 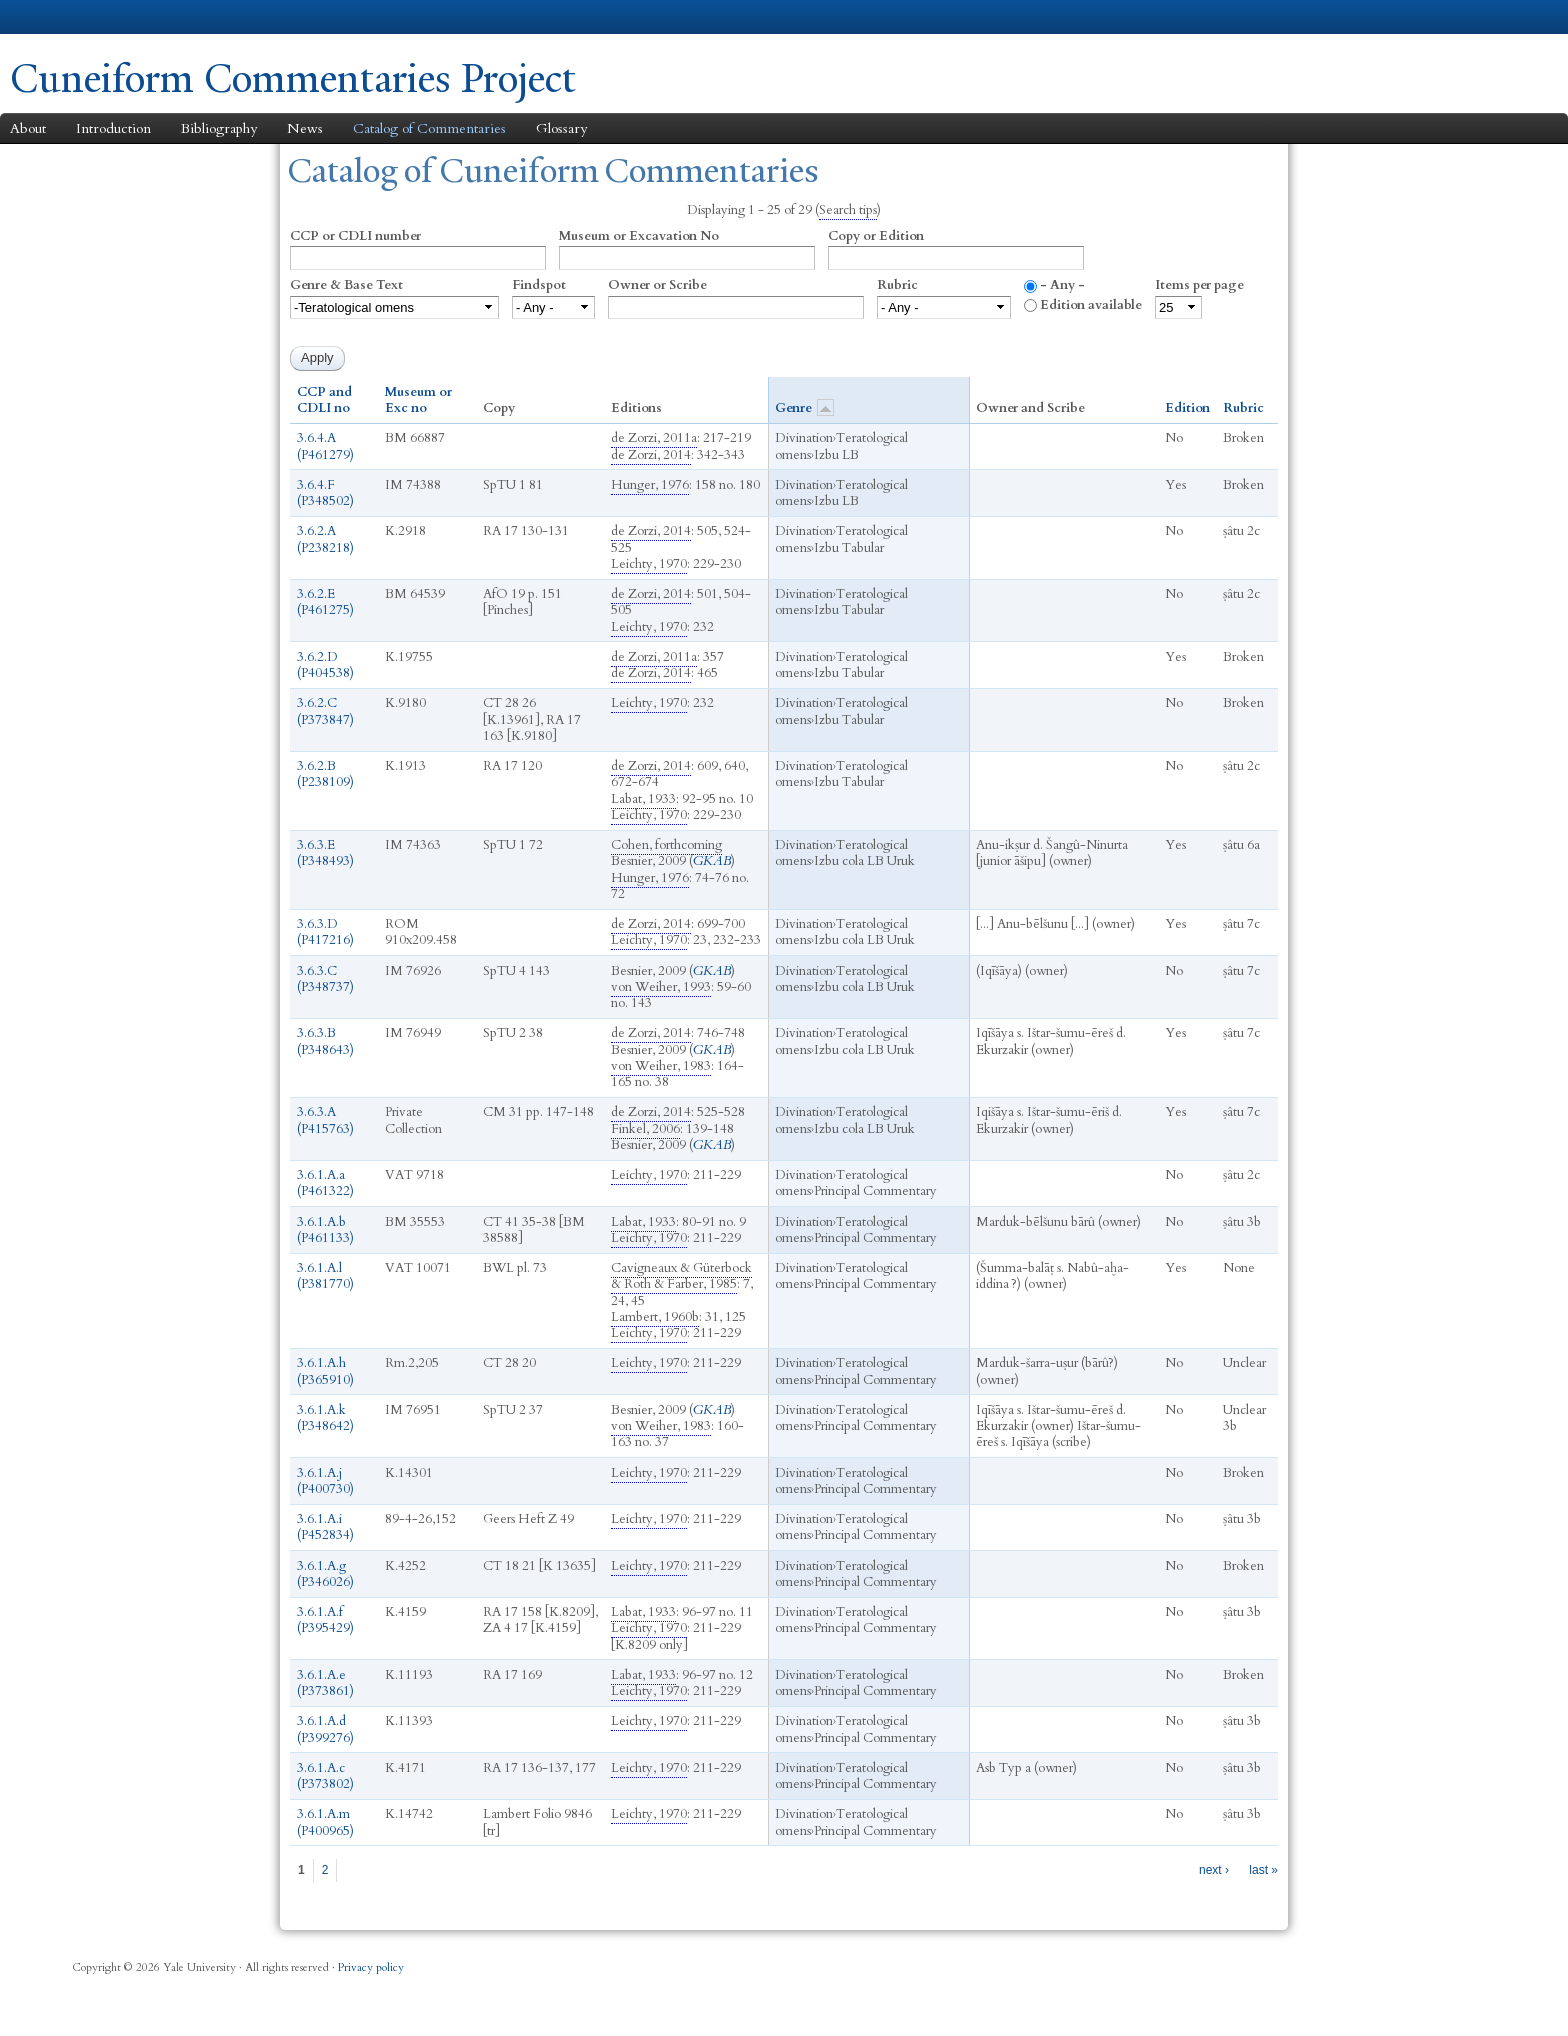 What do you see at coordinates (325, 602) in the screenshot?
I see `3.6.2.E (P461275)` at bounding box center [325, 602].